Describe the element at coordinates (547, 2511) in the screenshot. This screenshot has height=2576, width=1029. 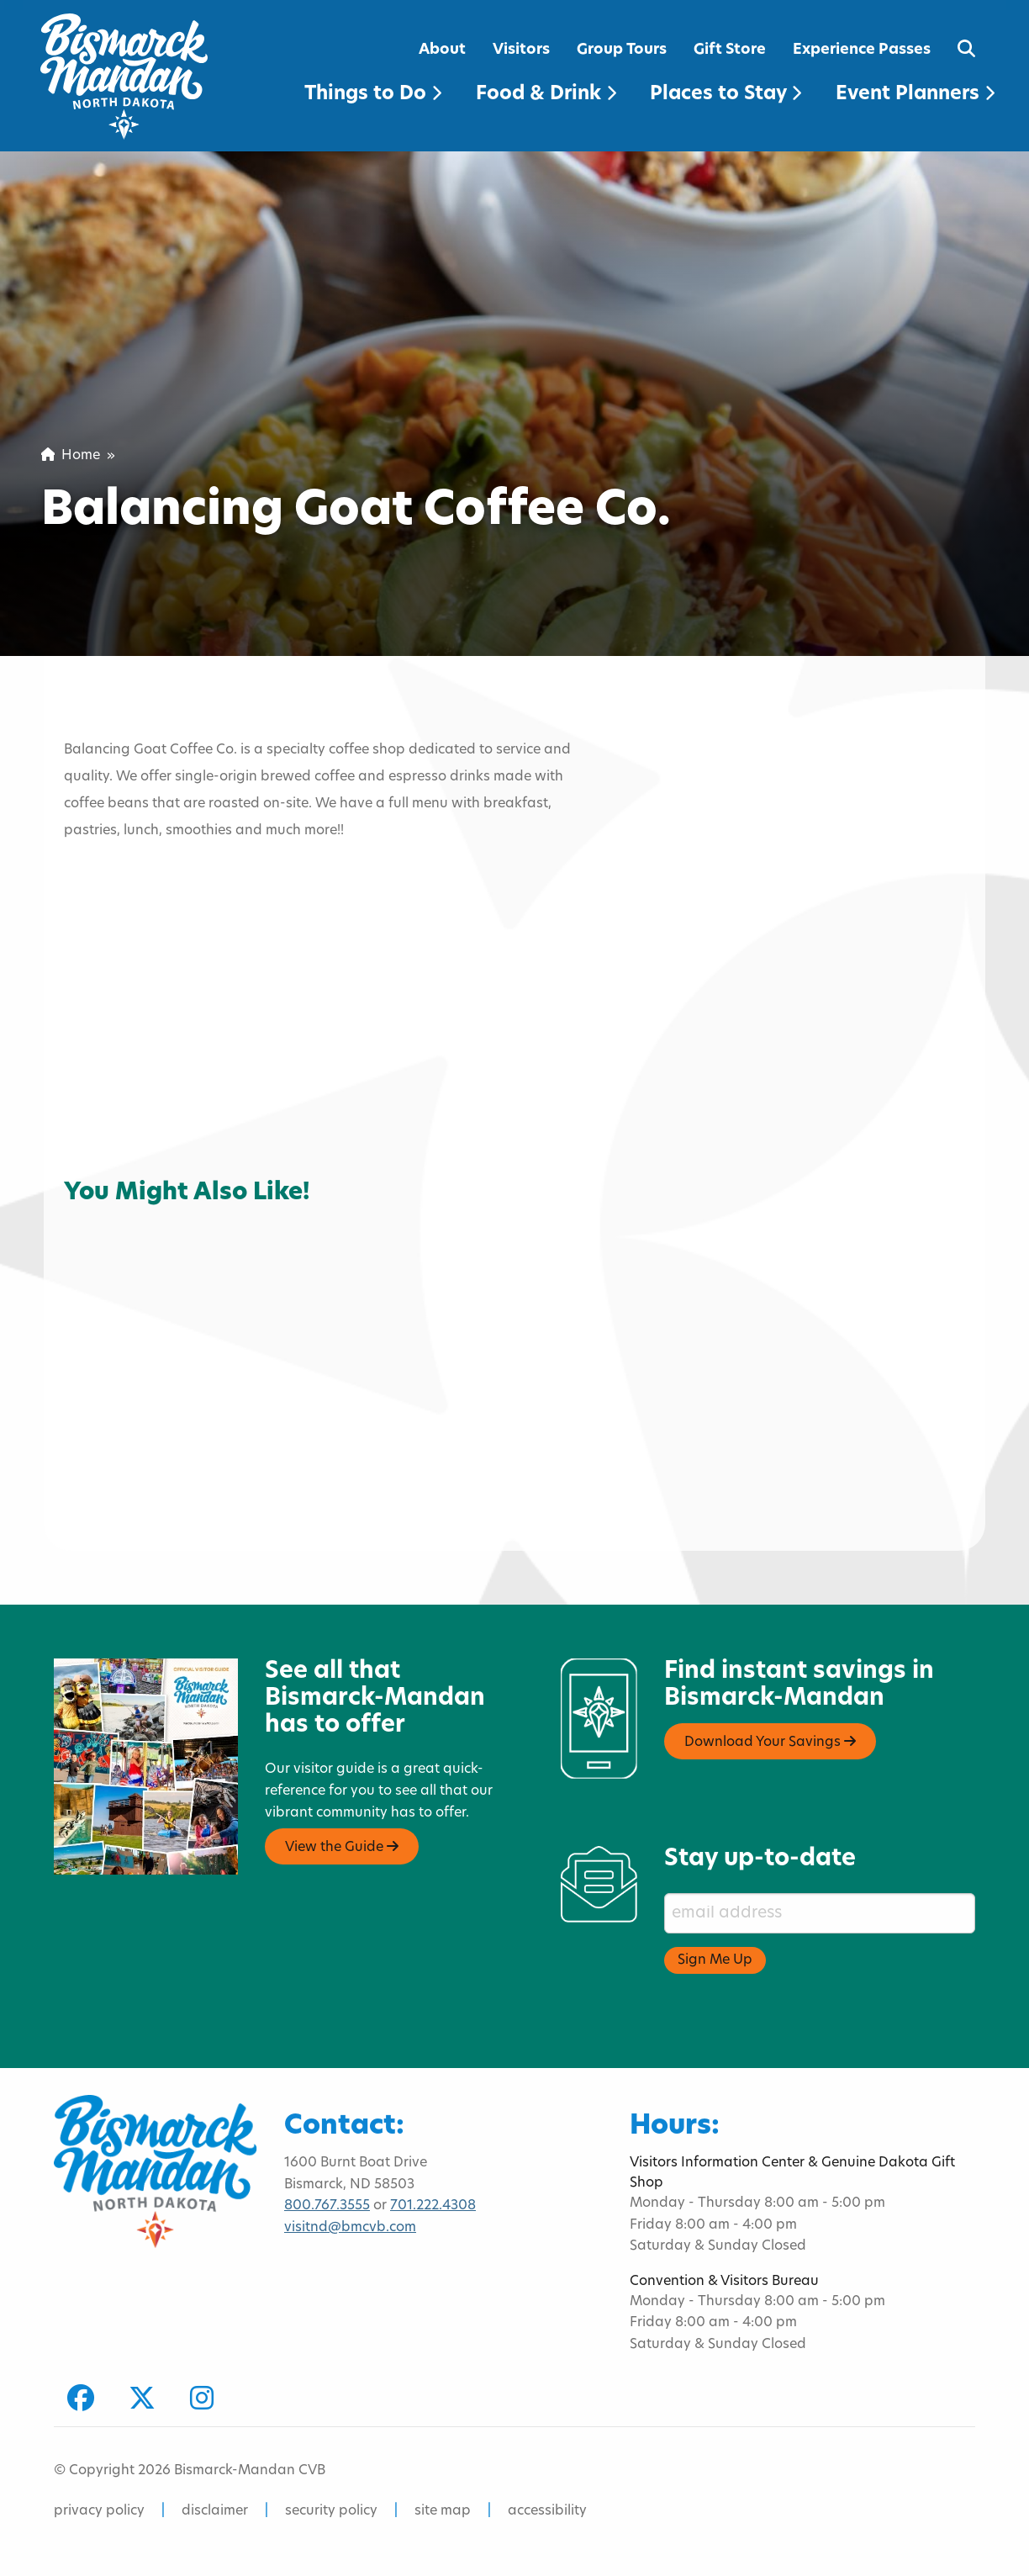
I see `accessibility` at that location.